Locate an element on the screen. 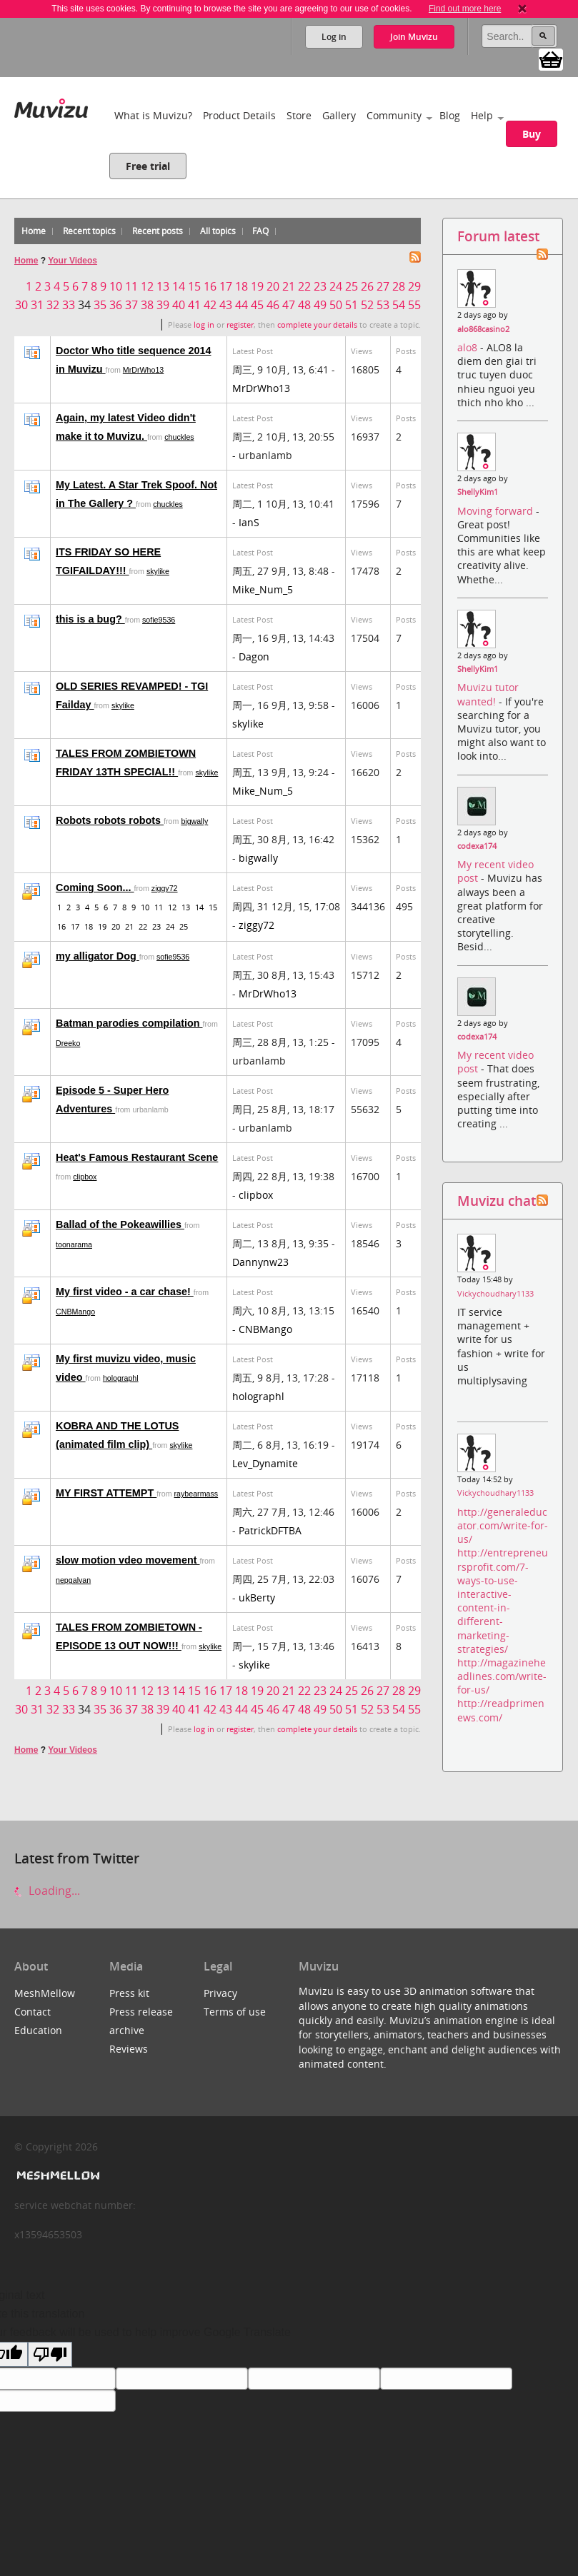 Image resolution: width=578 pixels, height=2576 pixels. Dannynw23 is located at coordinates (260, 1262).